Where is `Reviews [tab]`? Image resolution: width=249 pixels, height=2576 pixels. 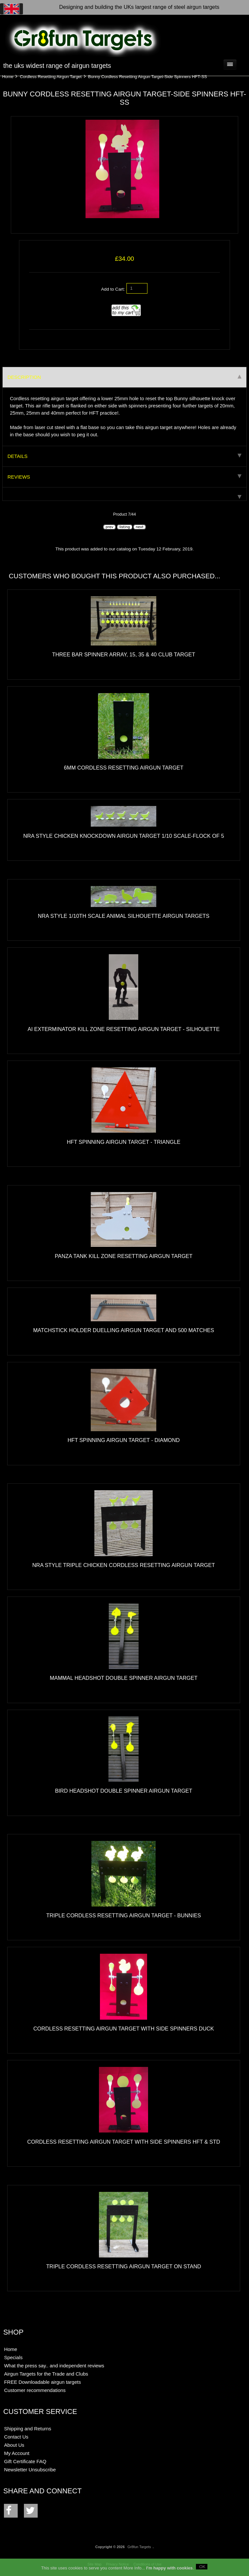
Reviews [tab] is located at coordinates (124, 477).